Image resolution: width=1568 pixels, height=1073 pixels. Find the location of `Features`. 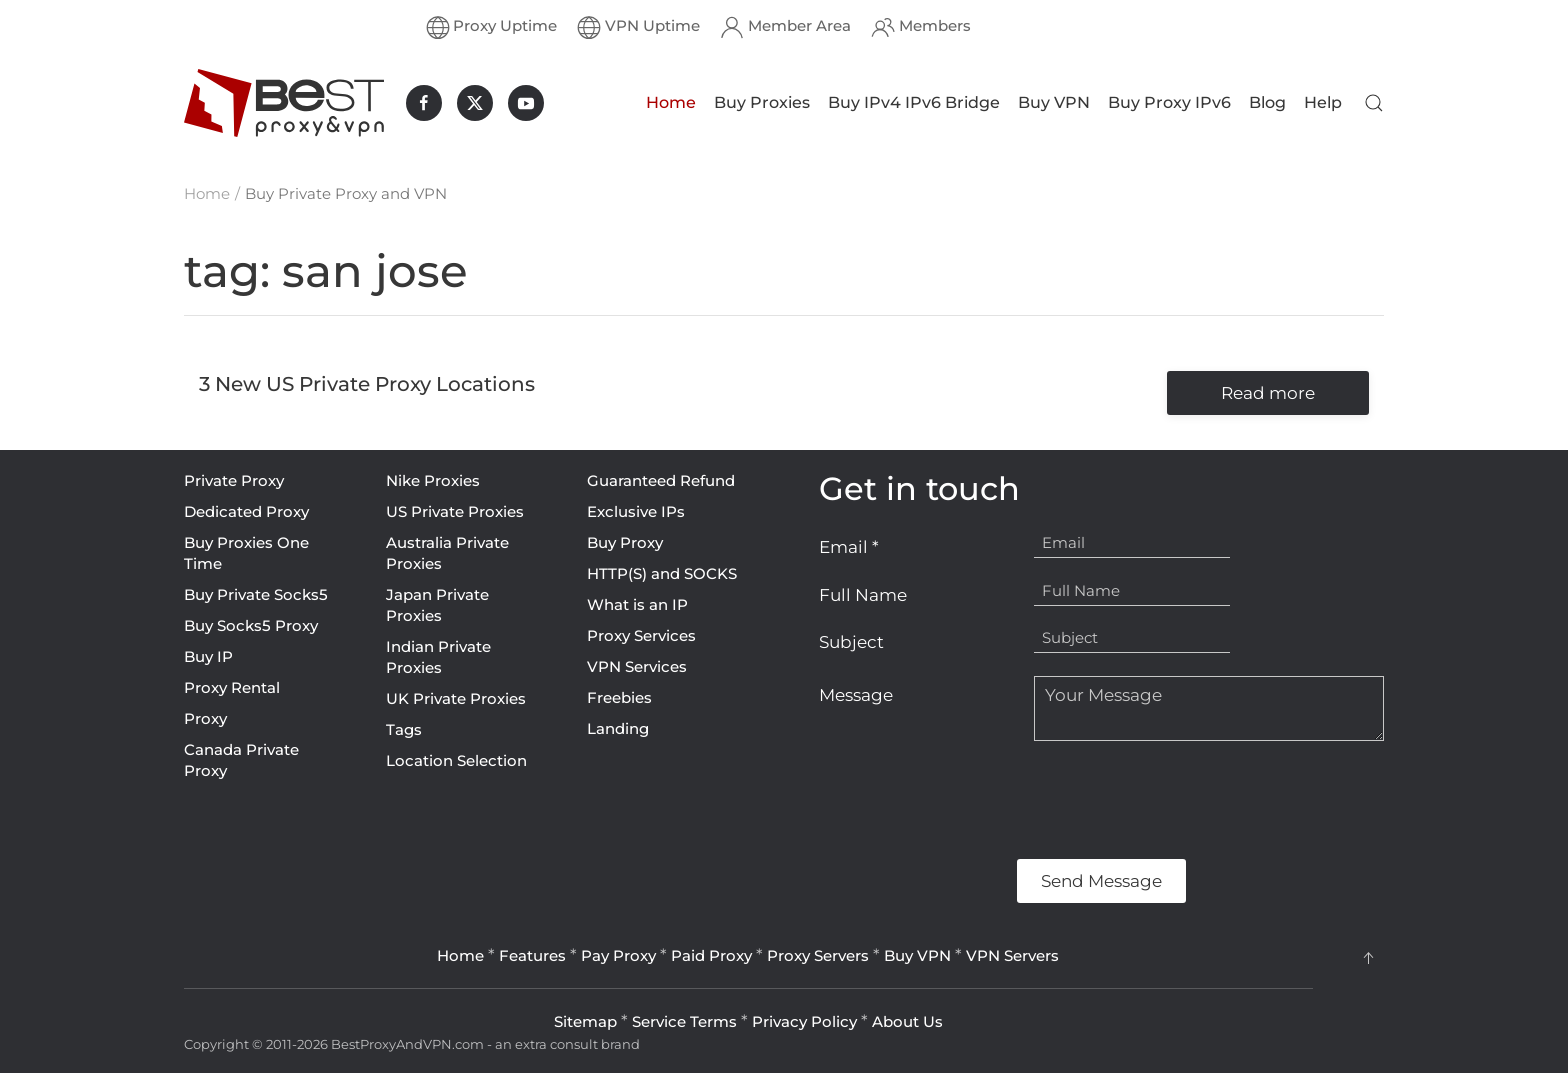

Features is located at coordinates (532, 955).